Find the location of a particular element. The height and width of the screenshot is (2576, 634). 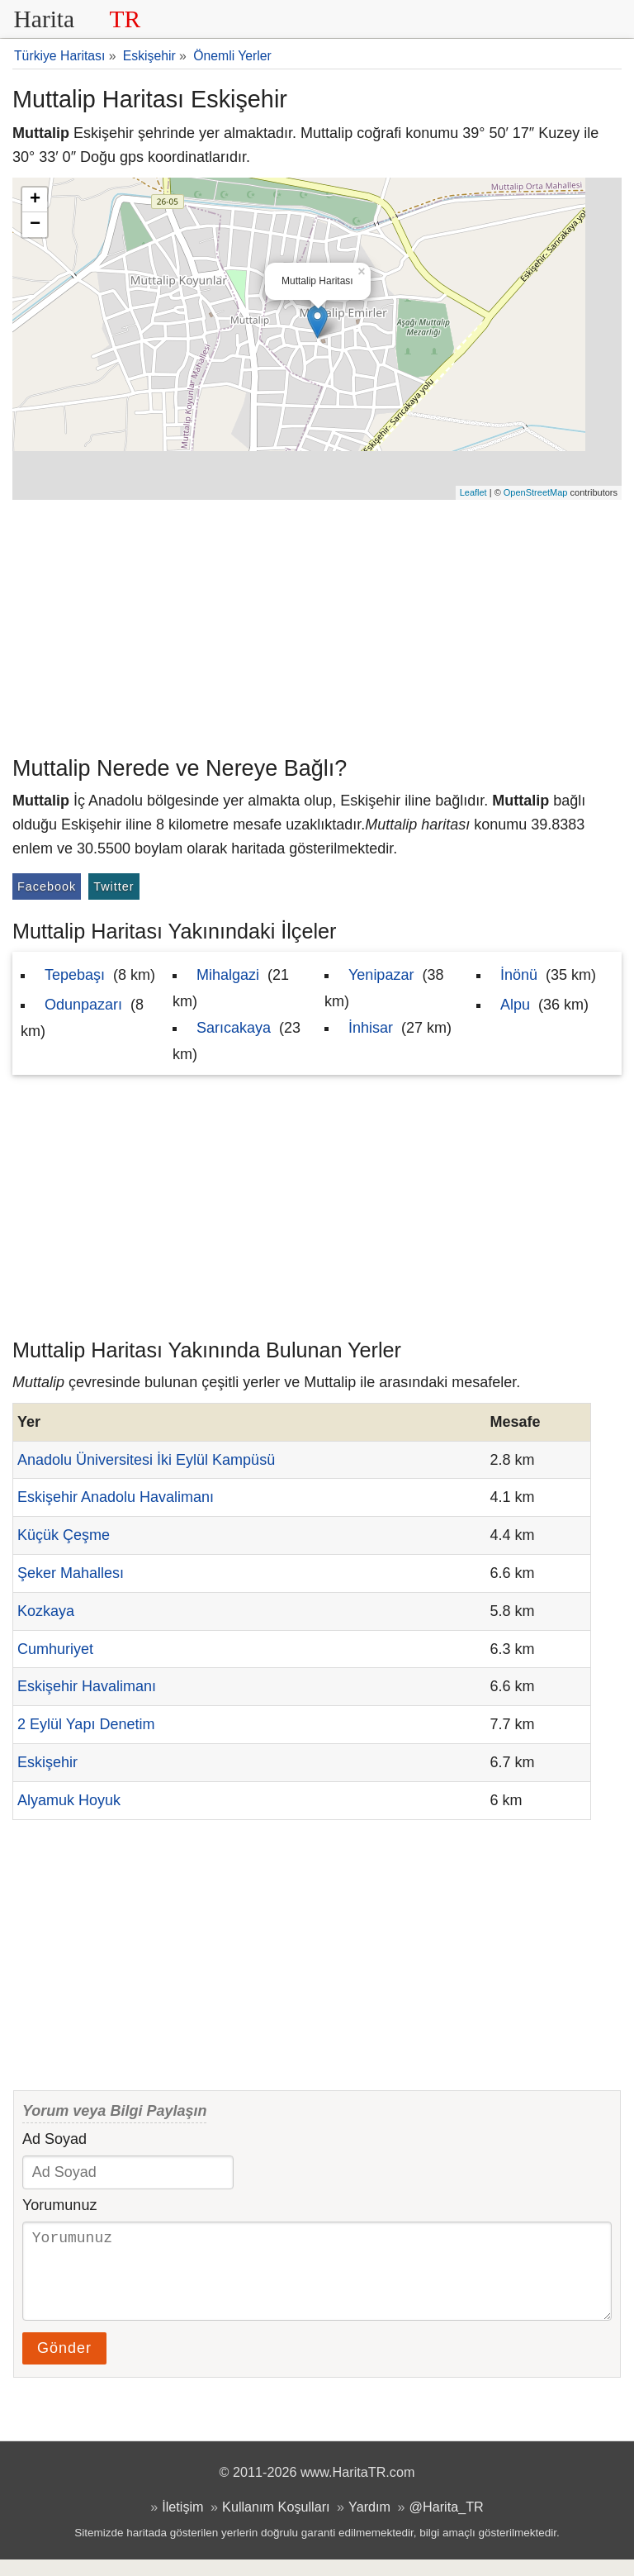

− [button] is located at coordinates (35, 224).